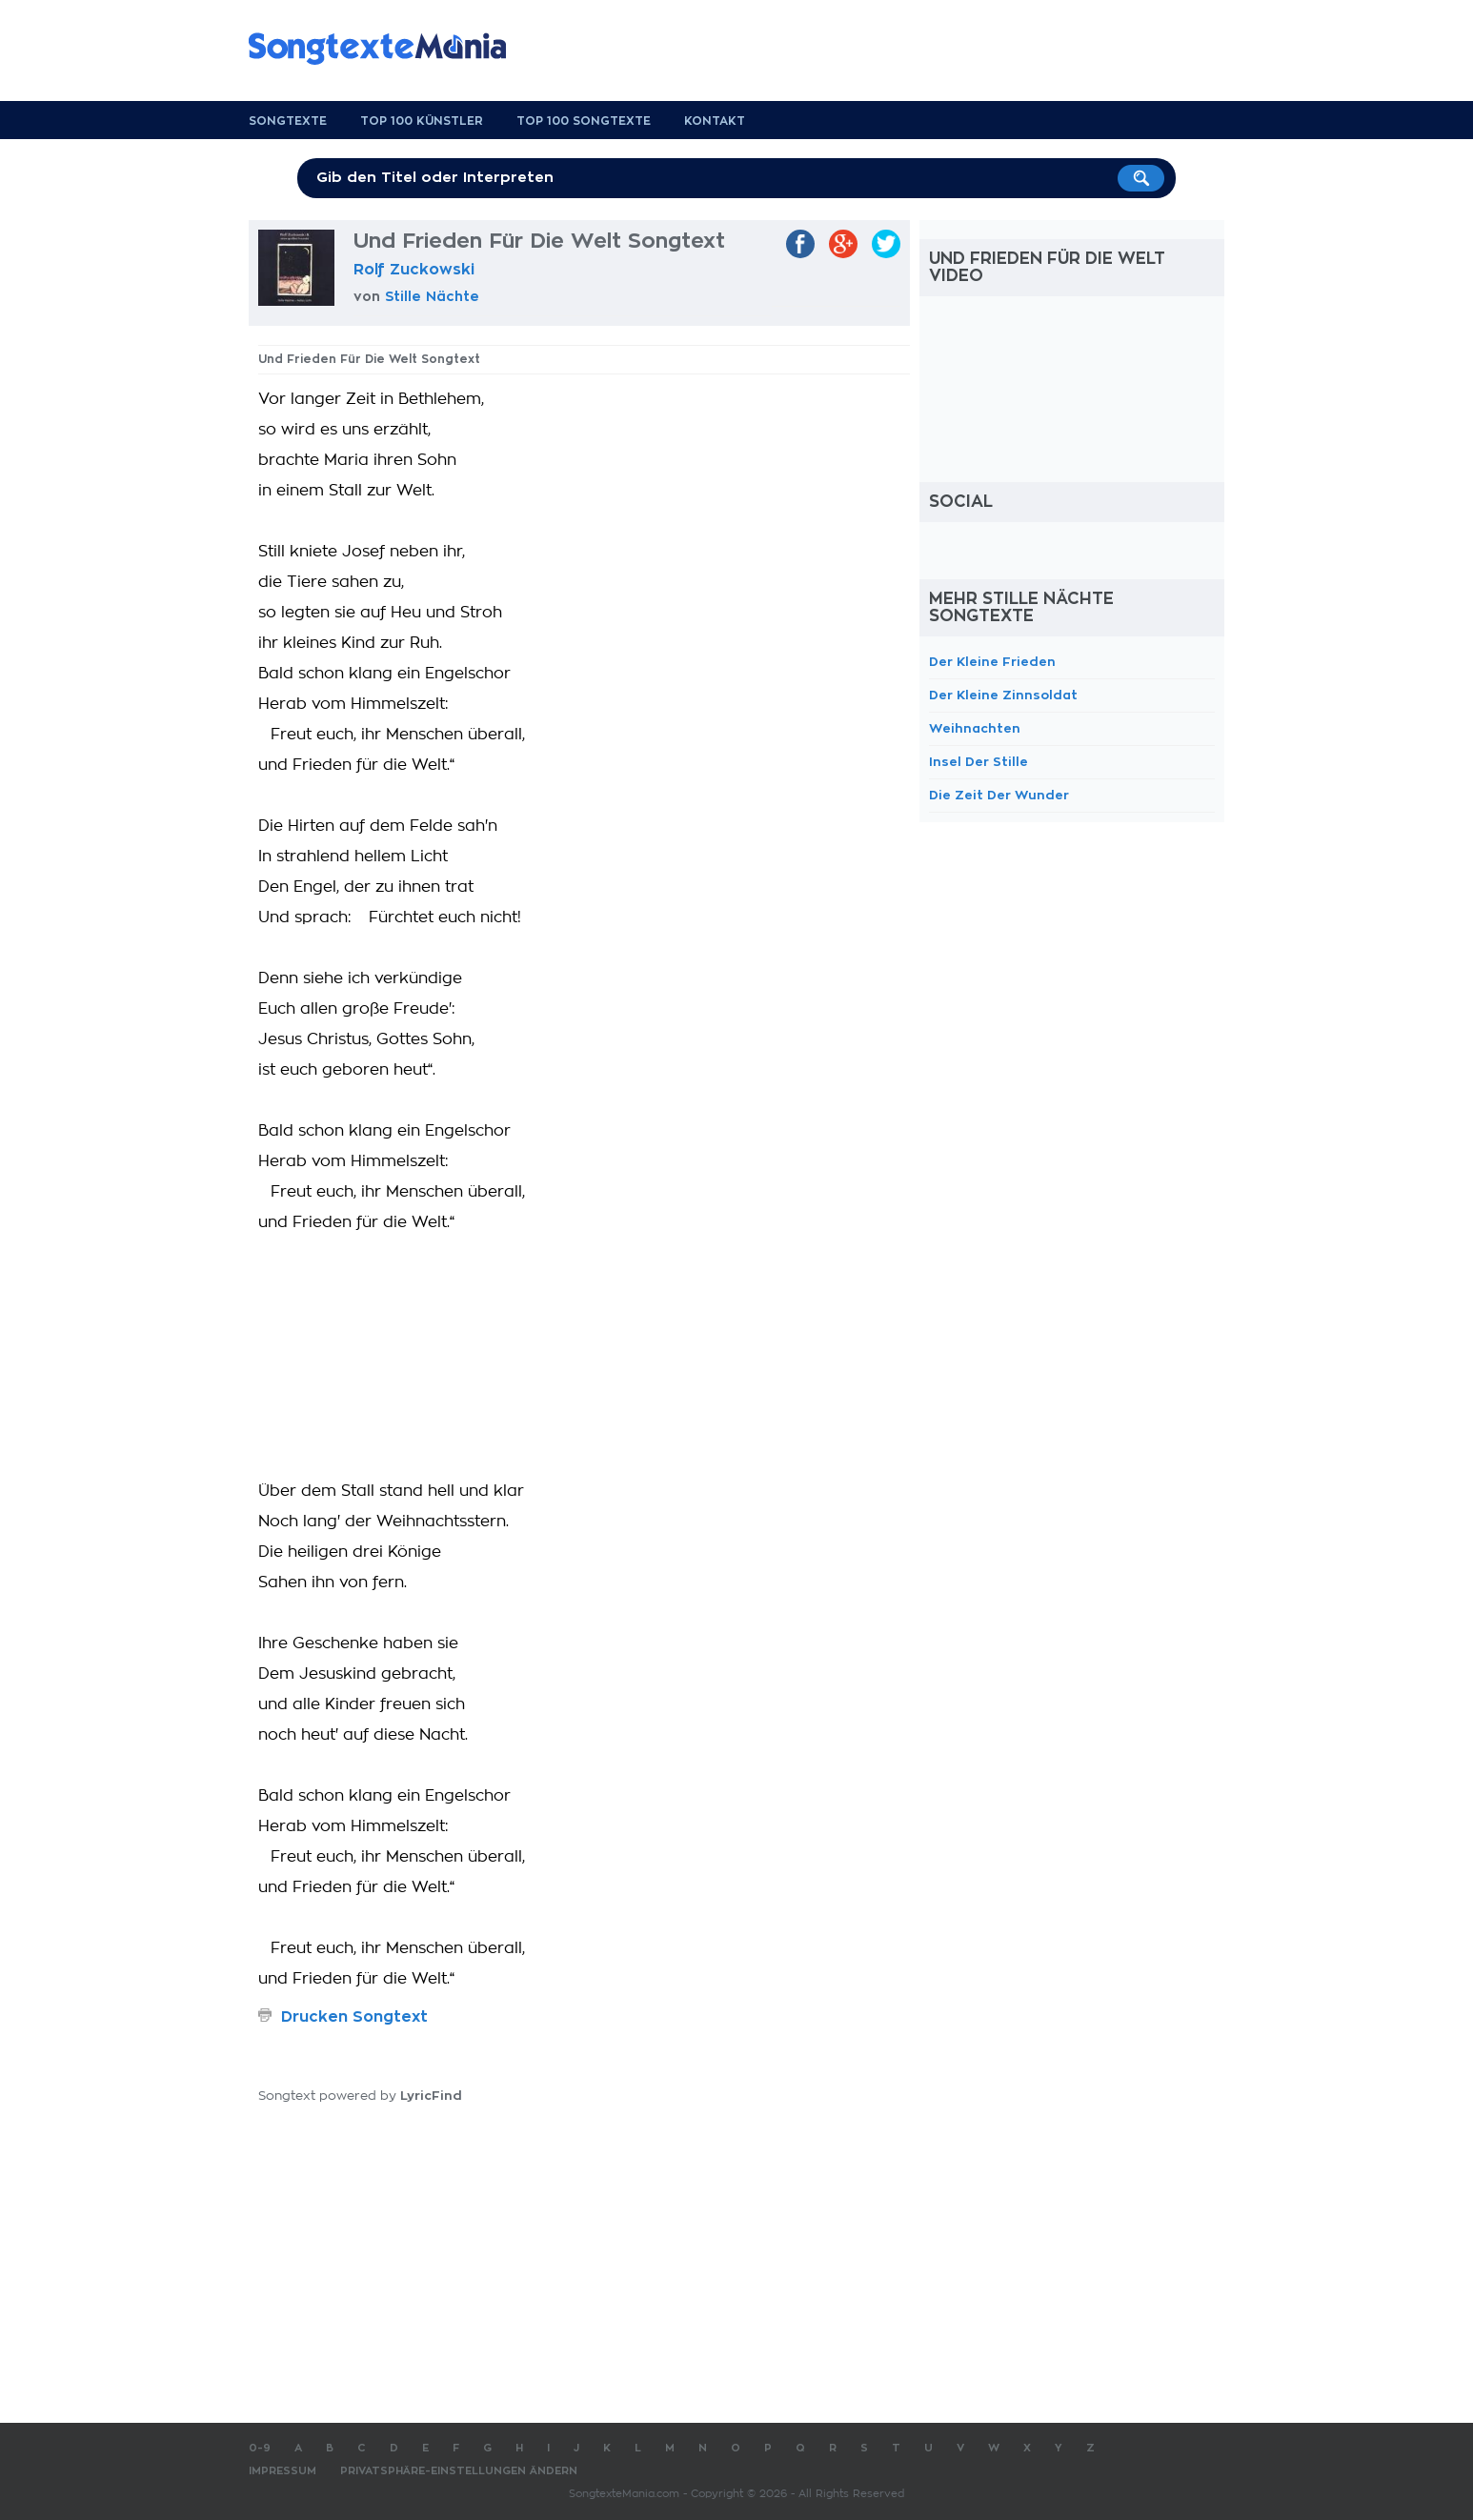  Describe the element at coordinates (413, 269) in the screenshot. I see `Rolf Zuckowski` at that location.